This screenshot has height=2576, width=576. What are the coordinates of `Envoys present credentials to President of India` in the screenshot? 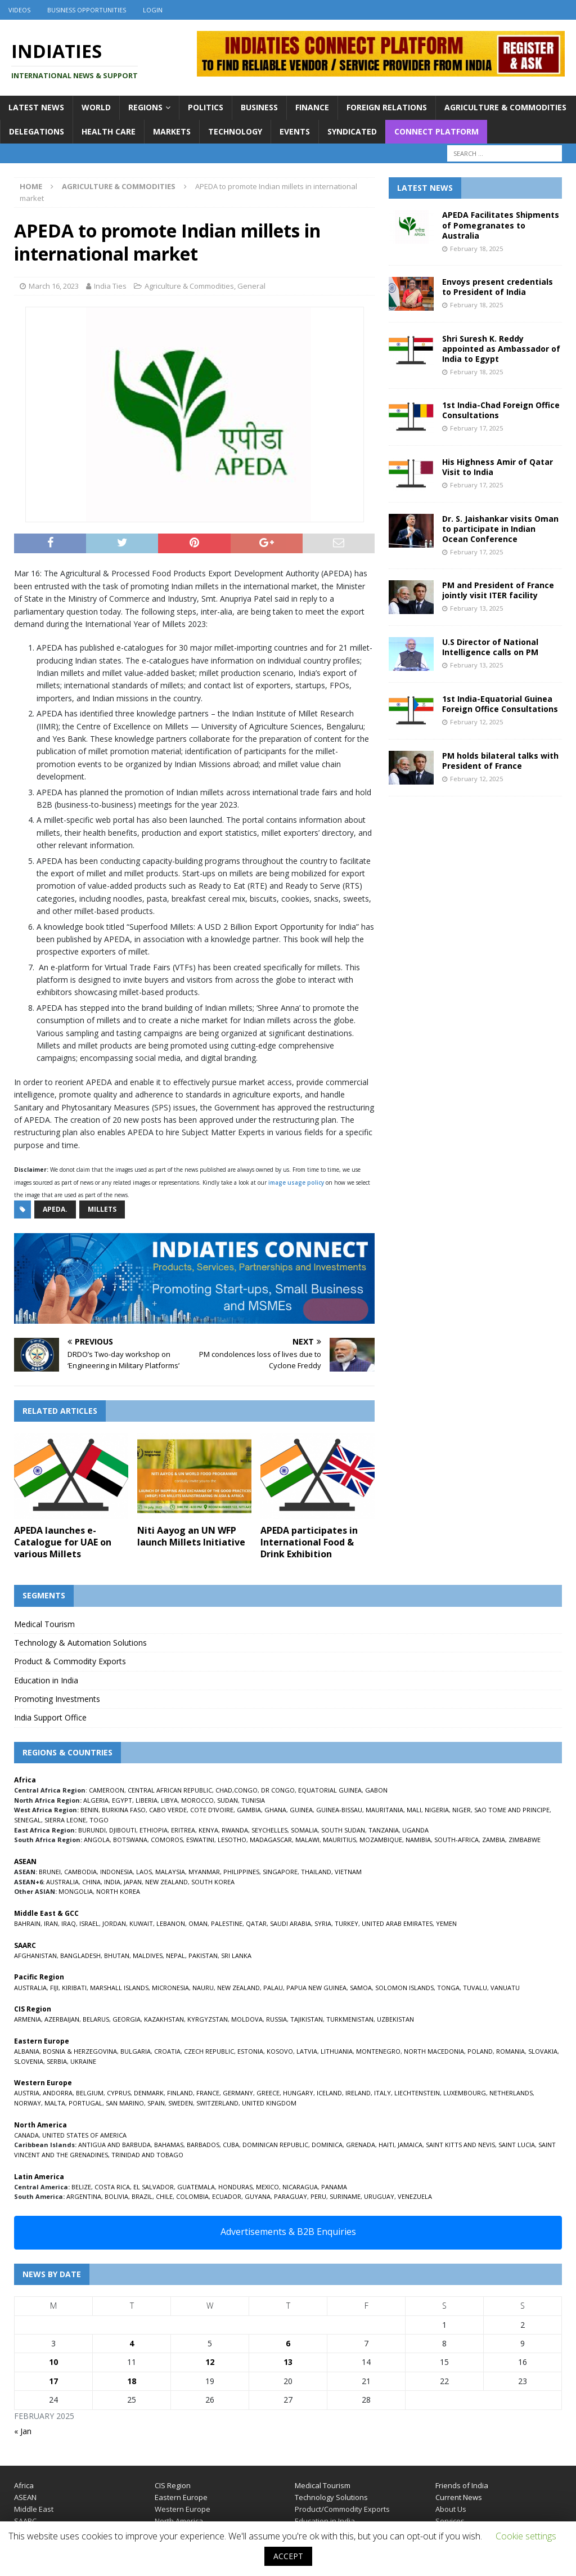 It's located at (497, 286).